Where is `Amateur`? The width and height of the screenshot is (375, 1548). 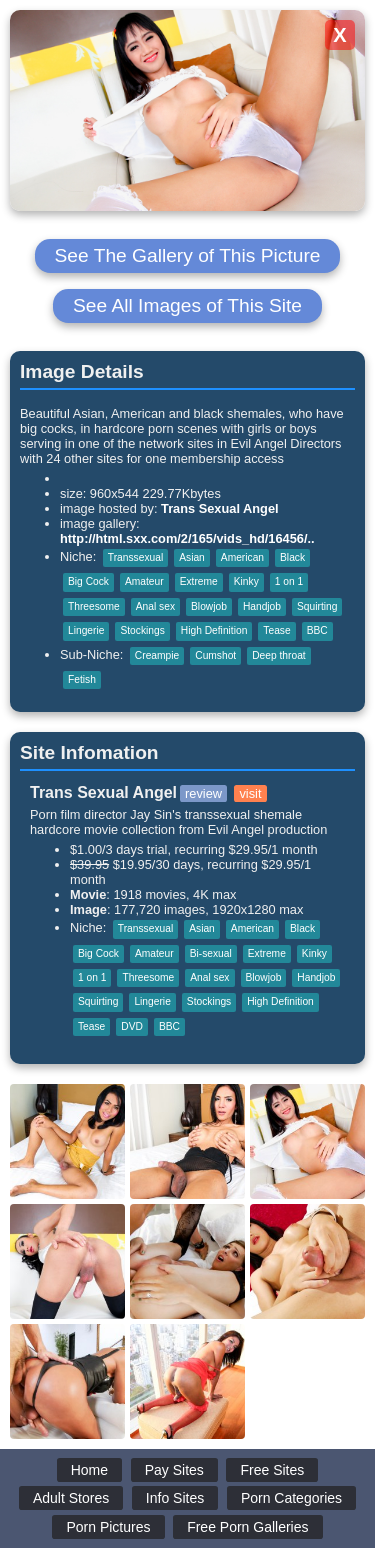 Amateur is located at coordinates (144, 581).